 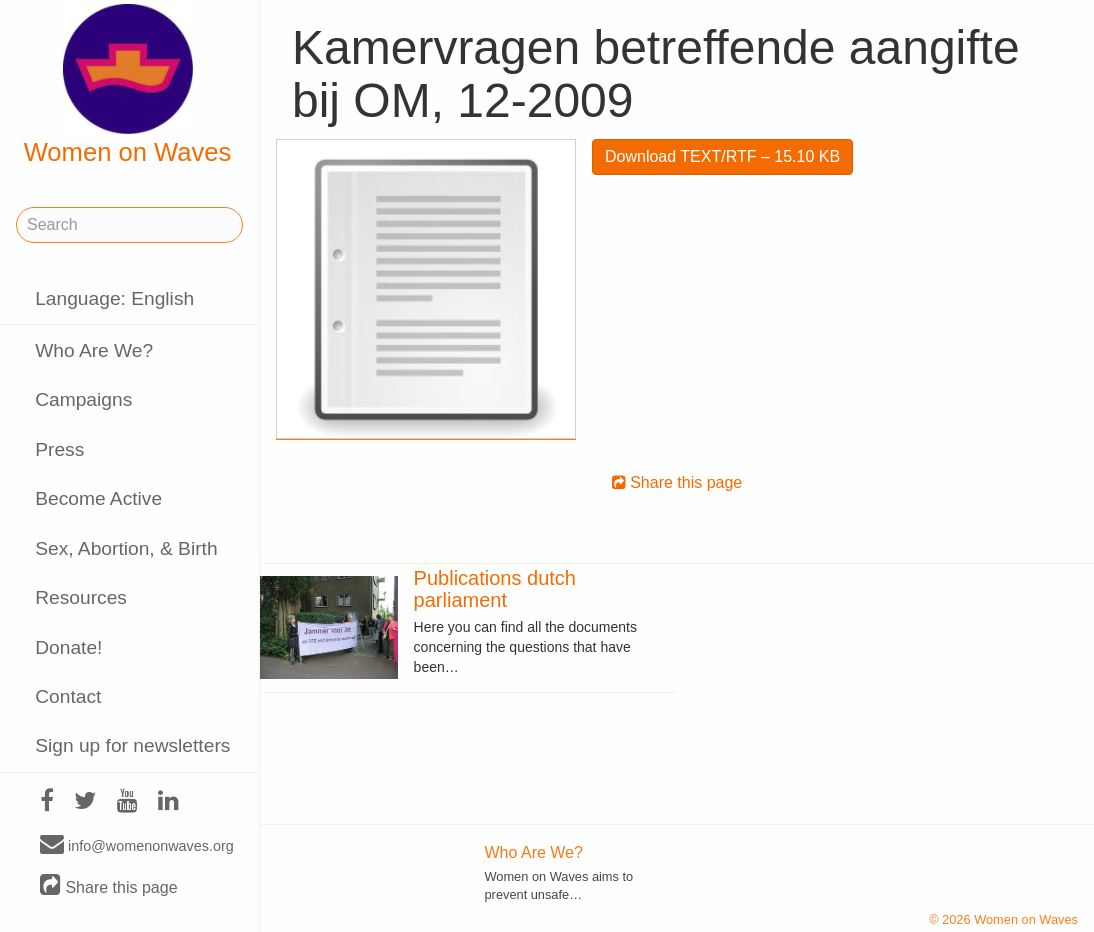 I want to click on Women on Waves, so click(x=128, y=85).